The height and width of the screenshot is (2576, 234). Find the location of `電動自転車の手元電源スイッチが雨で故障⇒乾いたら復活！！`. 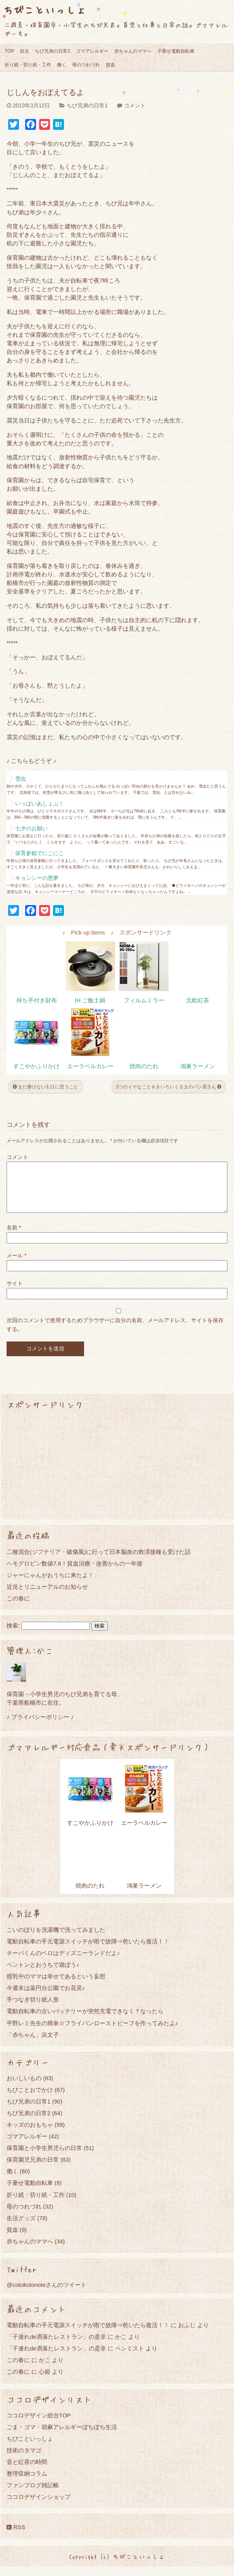

電動自転車の手元電源スイッチが雨で故障⇒乾いたら復活！！ is located at coordinates (88, 1950).